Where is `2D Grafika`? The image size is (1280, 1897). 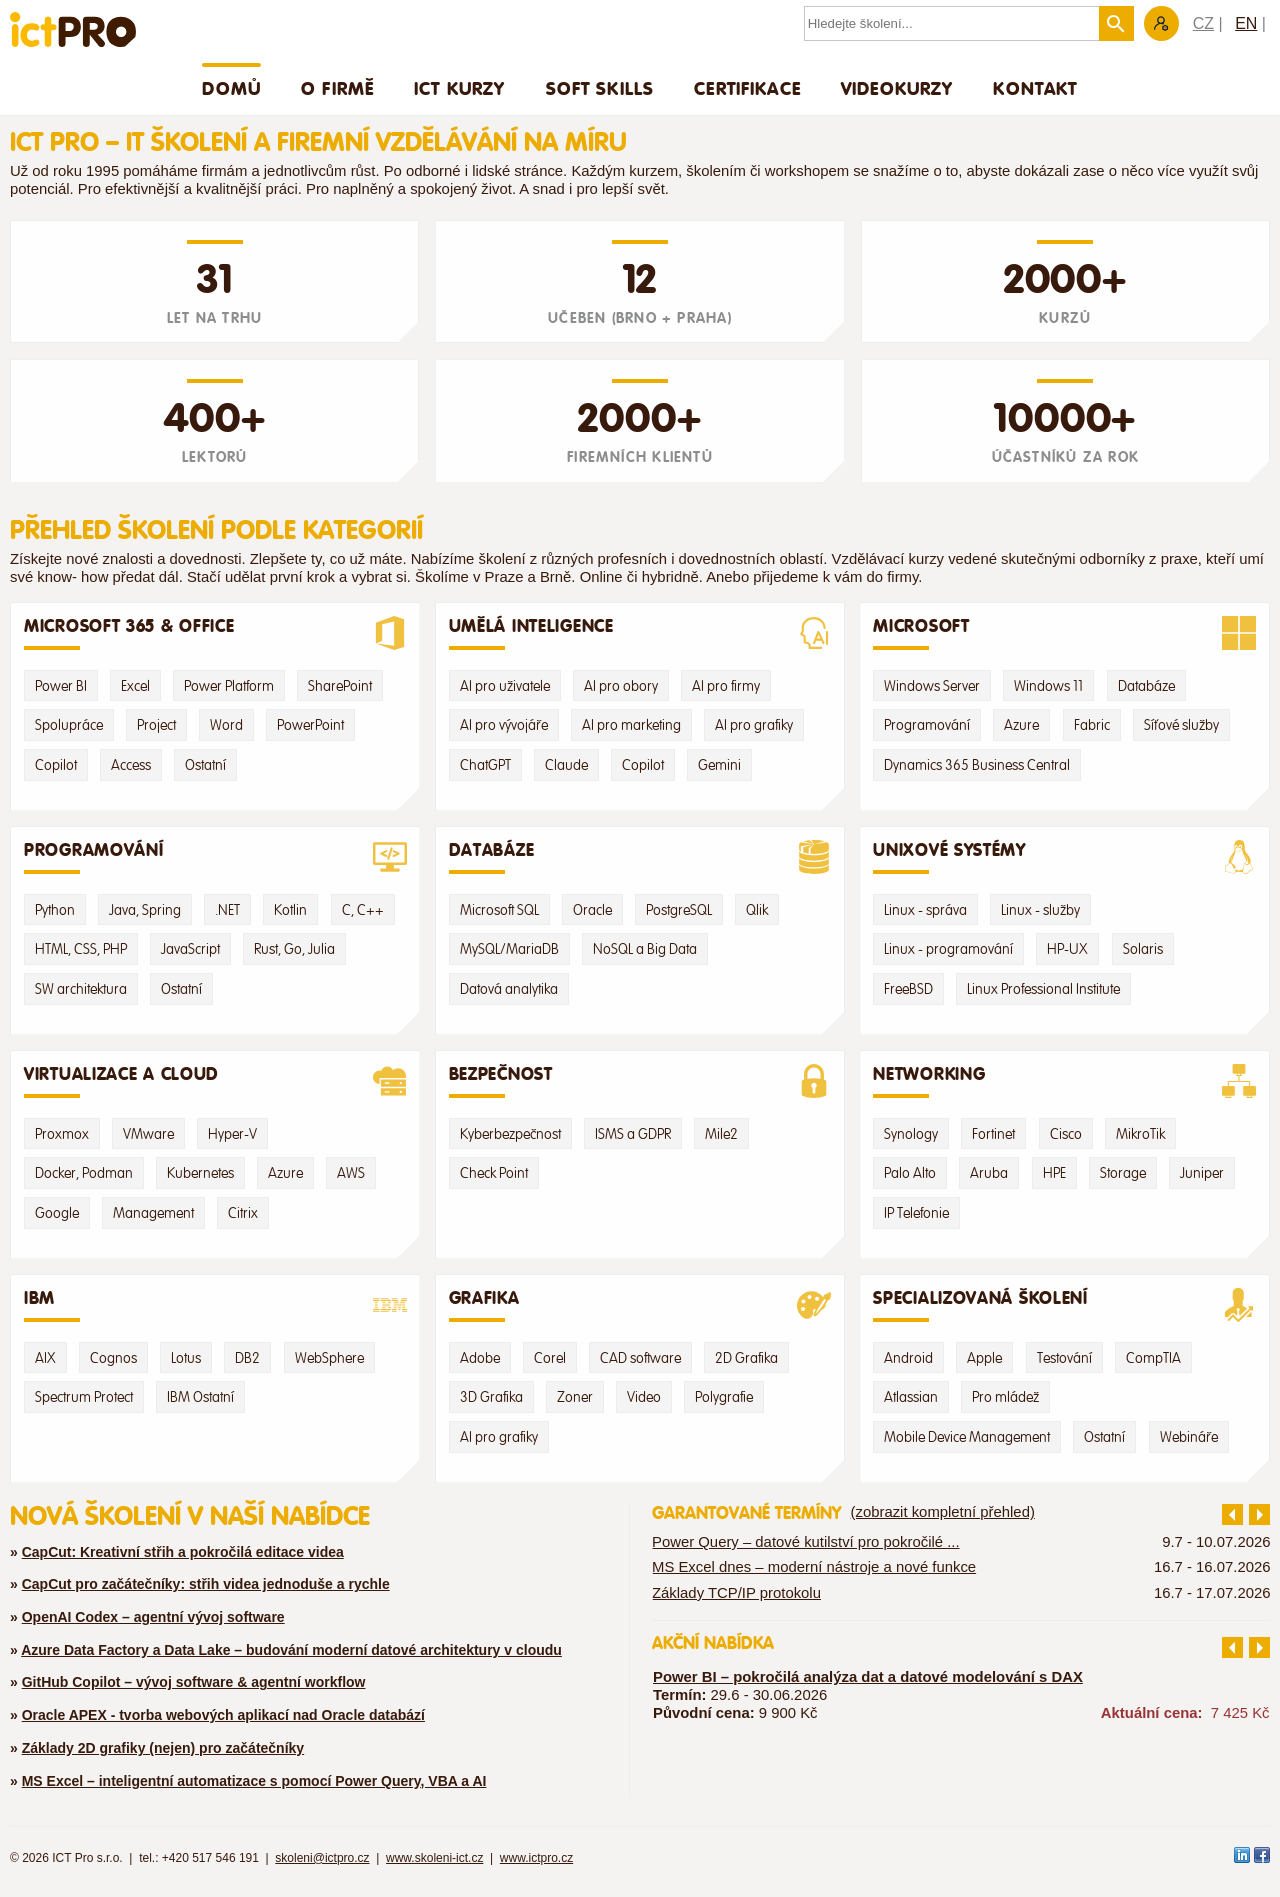
2D Grafika is located at coordinates (746, 1358).